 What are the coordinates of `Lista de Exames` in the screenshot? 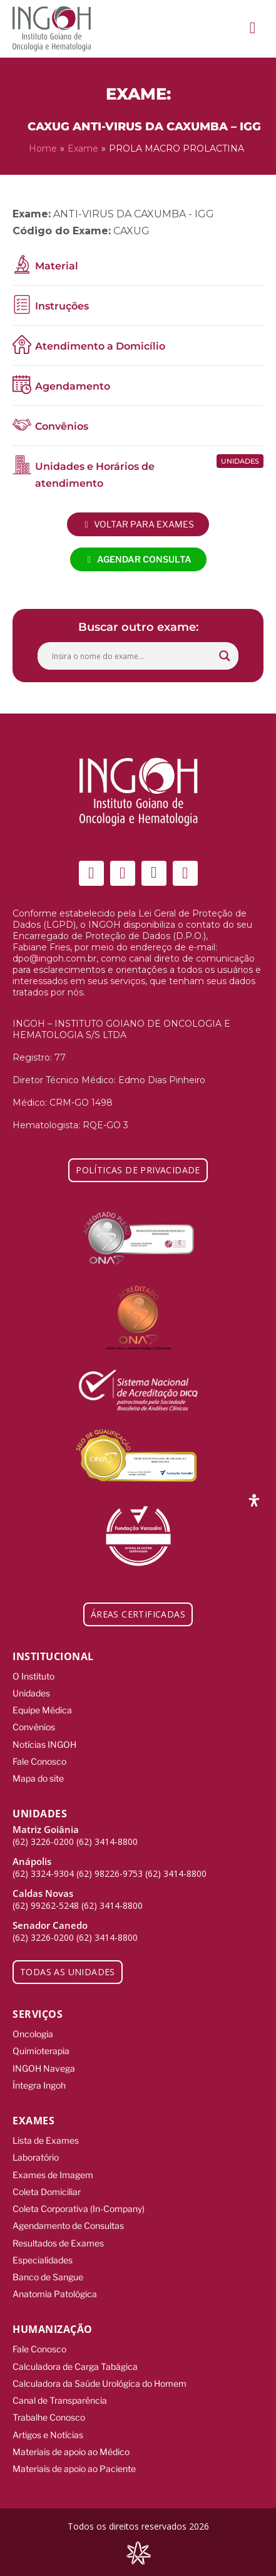 It's located at (46, 2140).